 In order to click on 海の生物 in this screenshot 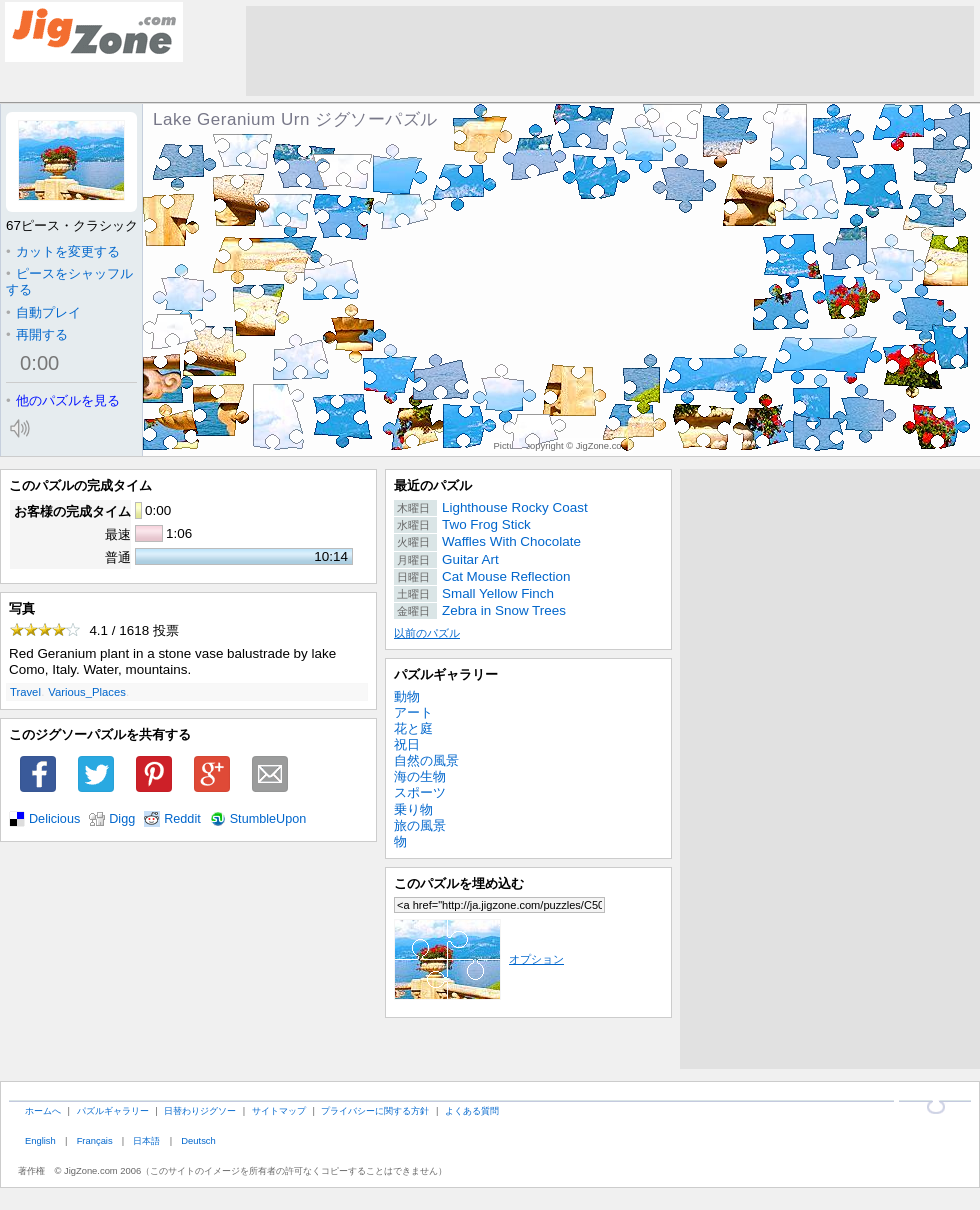, I will do `click(420, 776)`.